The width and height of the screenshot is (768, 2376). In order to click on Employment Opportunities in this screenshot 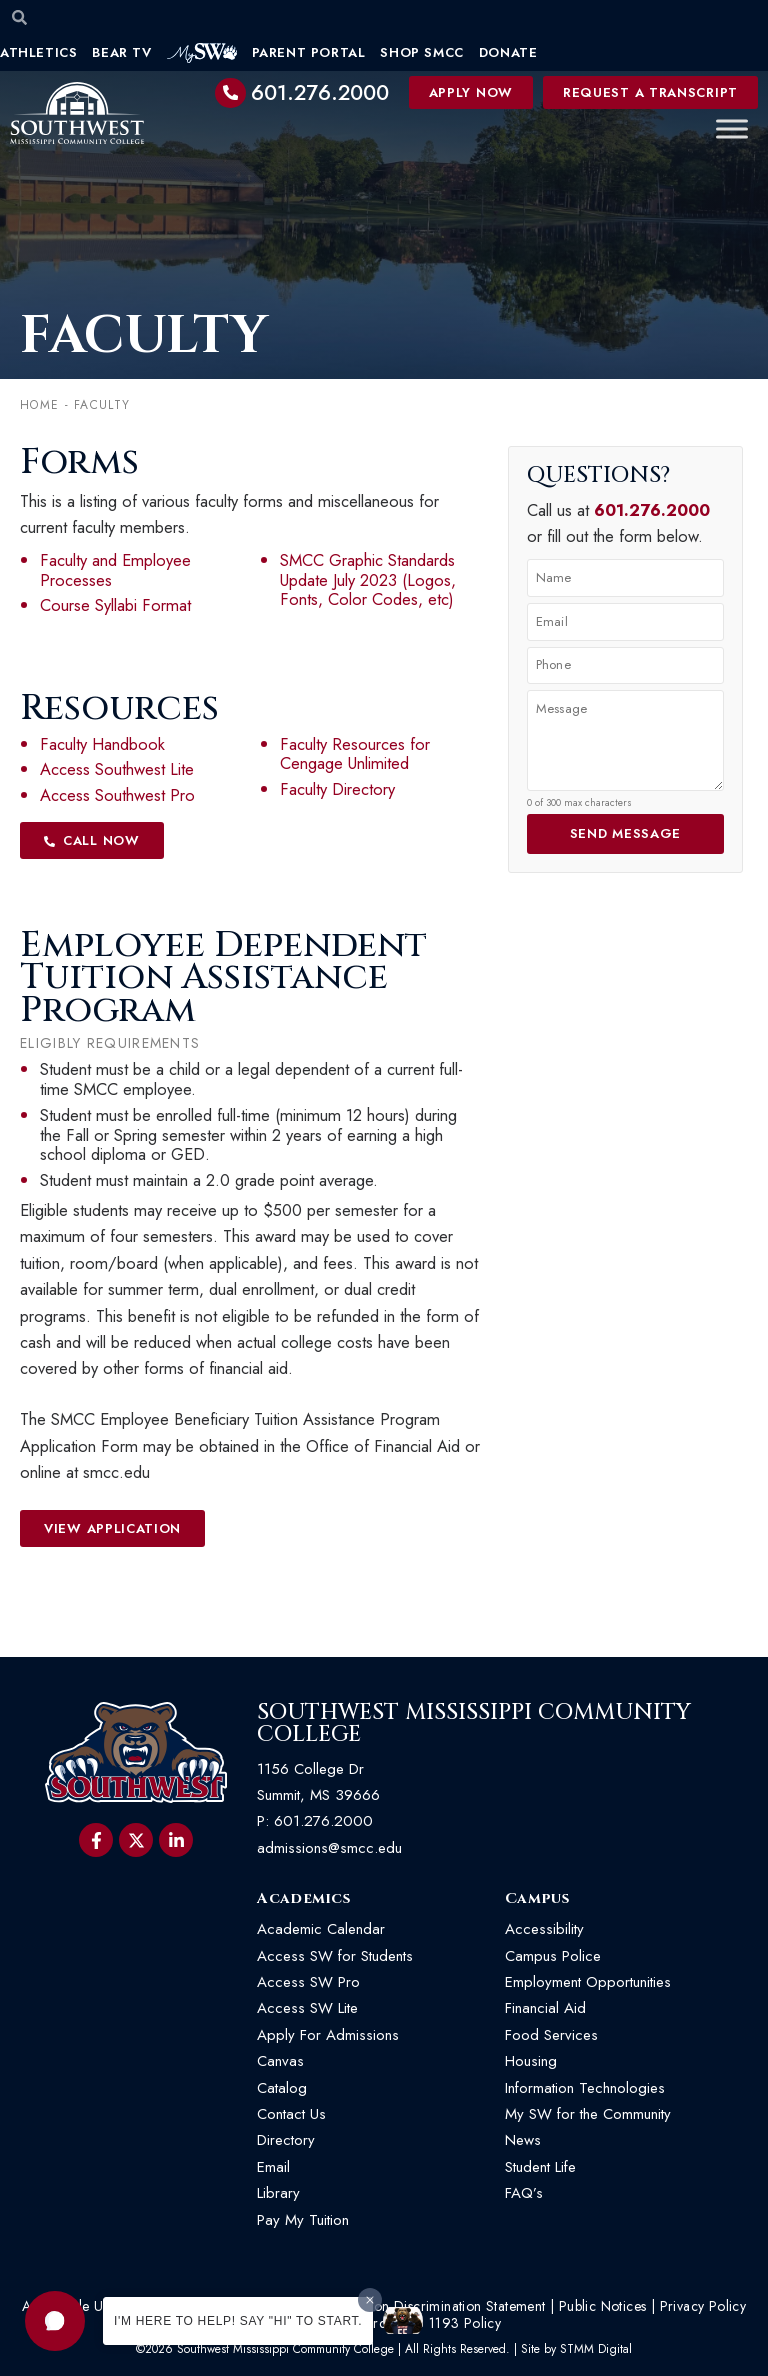, I will do `click(590, 1982)`.